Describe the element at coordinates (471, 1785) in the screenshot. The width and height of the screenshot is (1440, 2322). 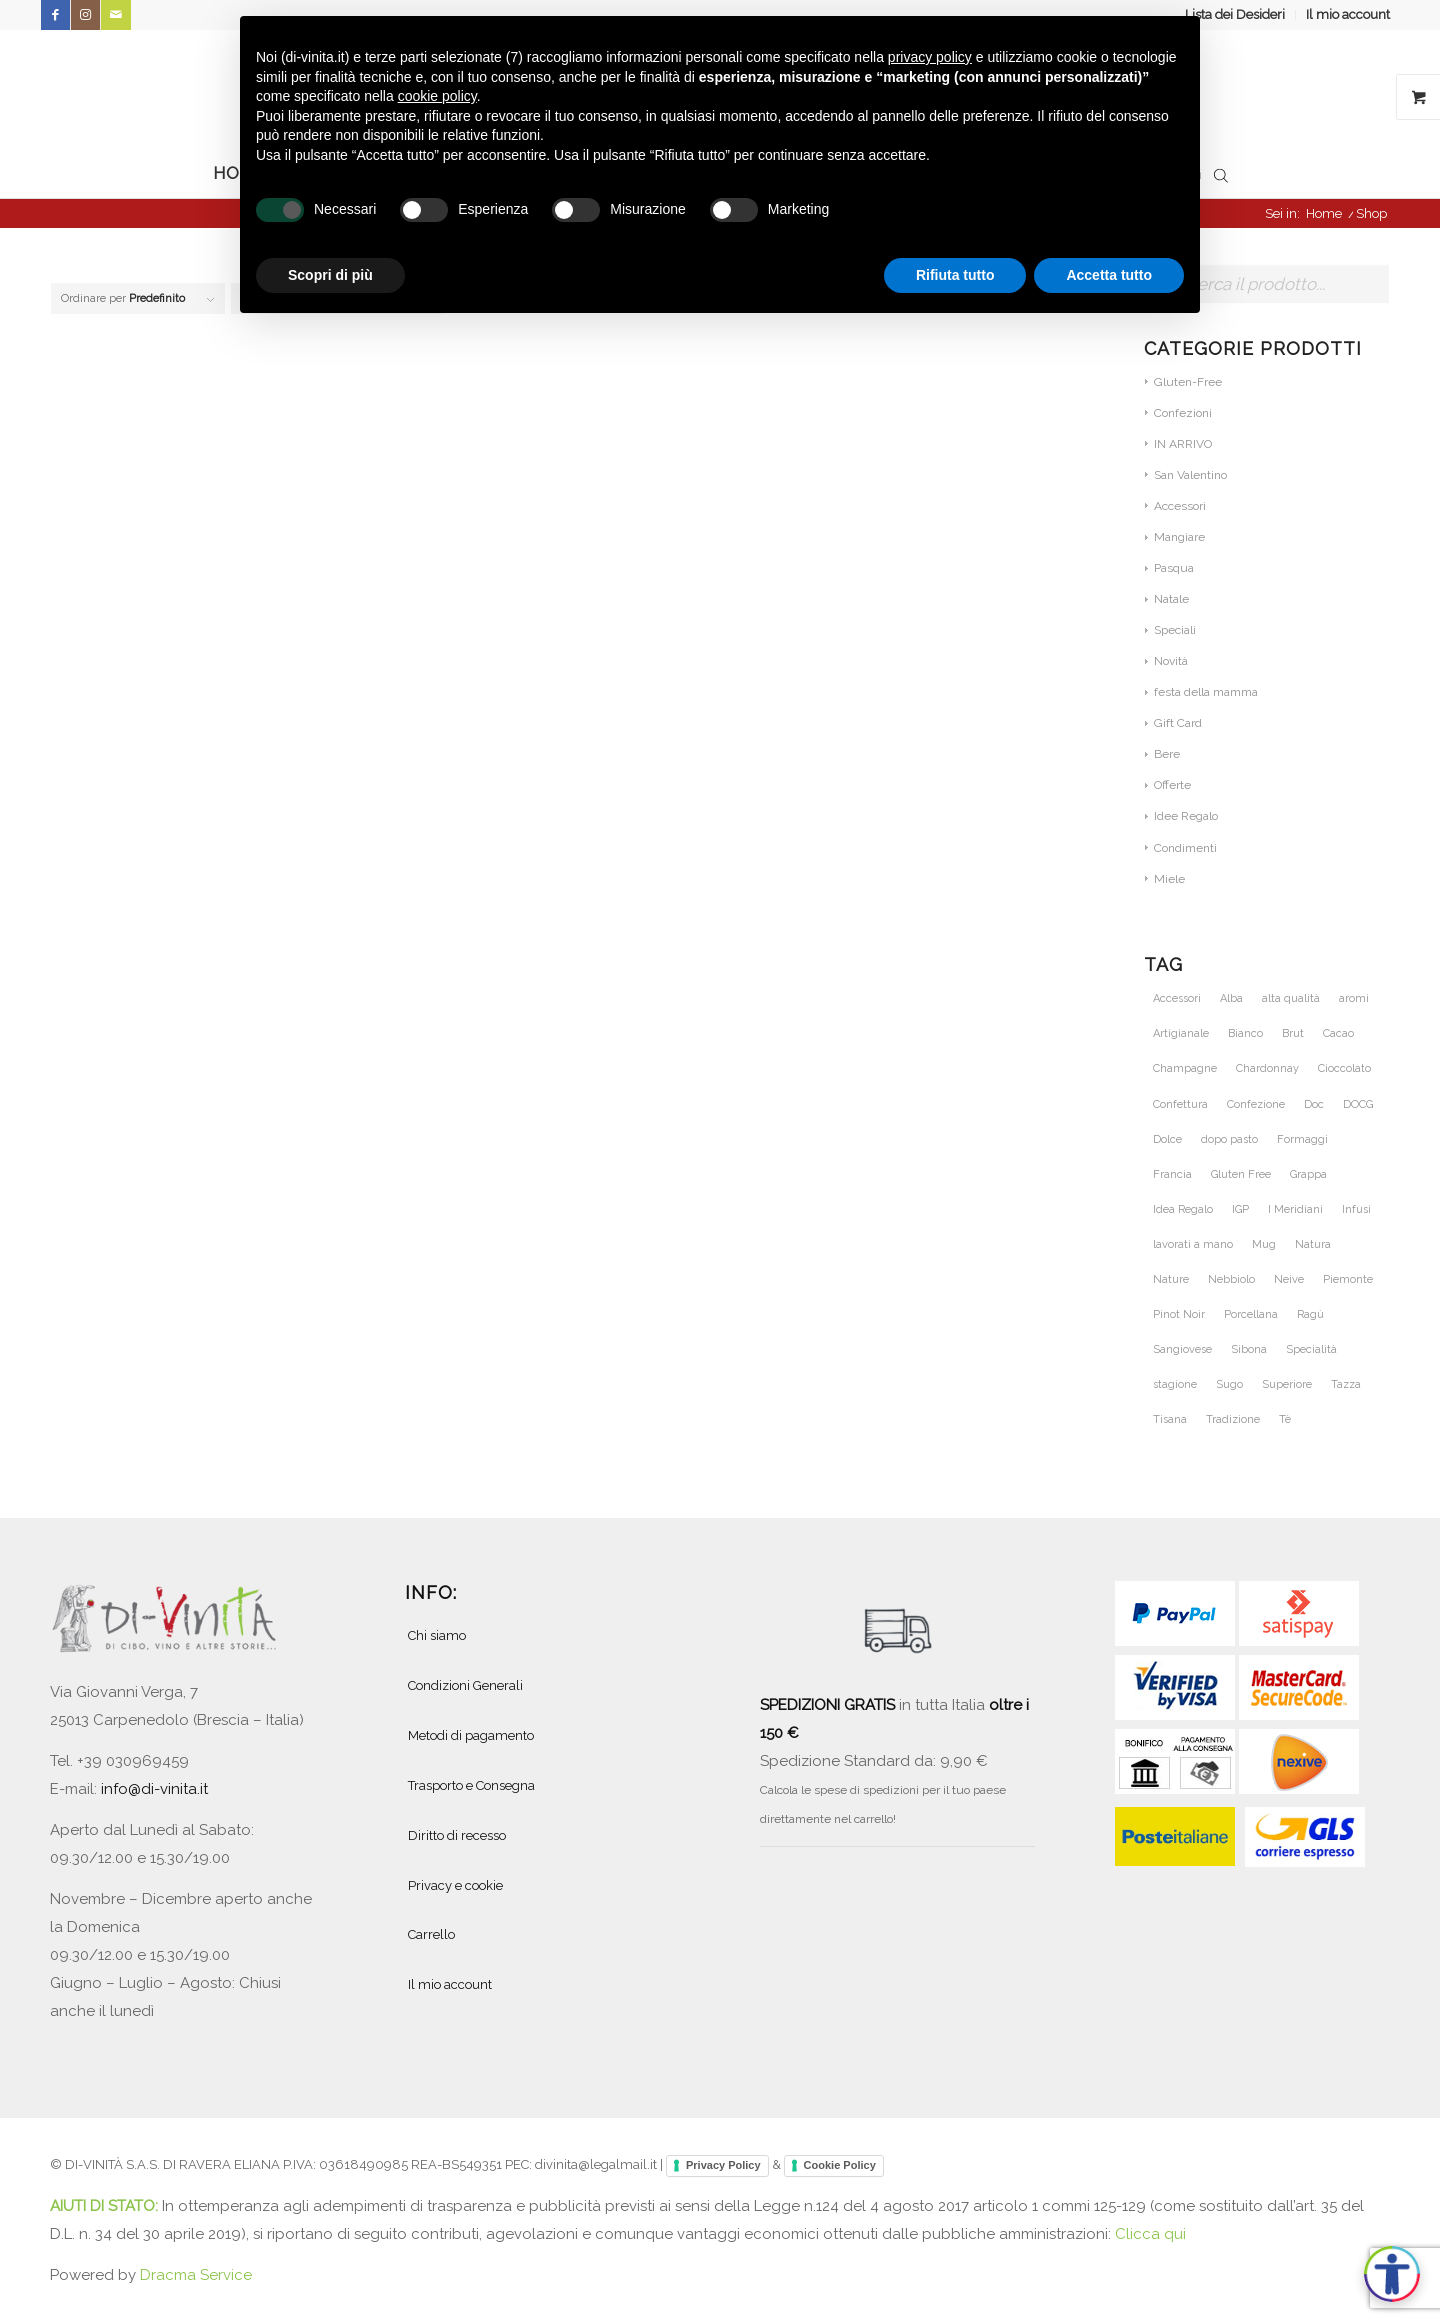
I see `Trasporto e Consegna` at that location.